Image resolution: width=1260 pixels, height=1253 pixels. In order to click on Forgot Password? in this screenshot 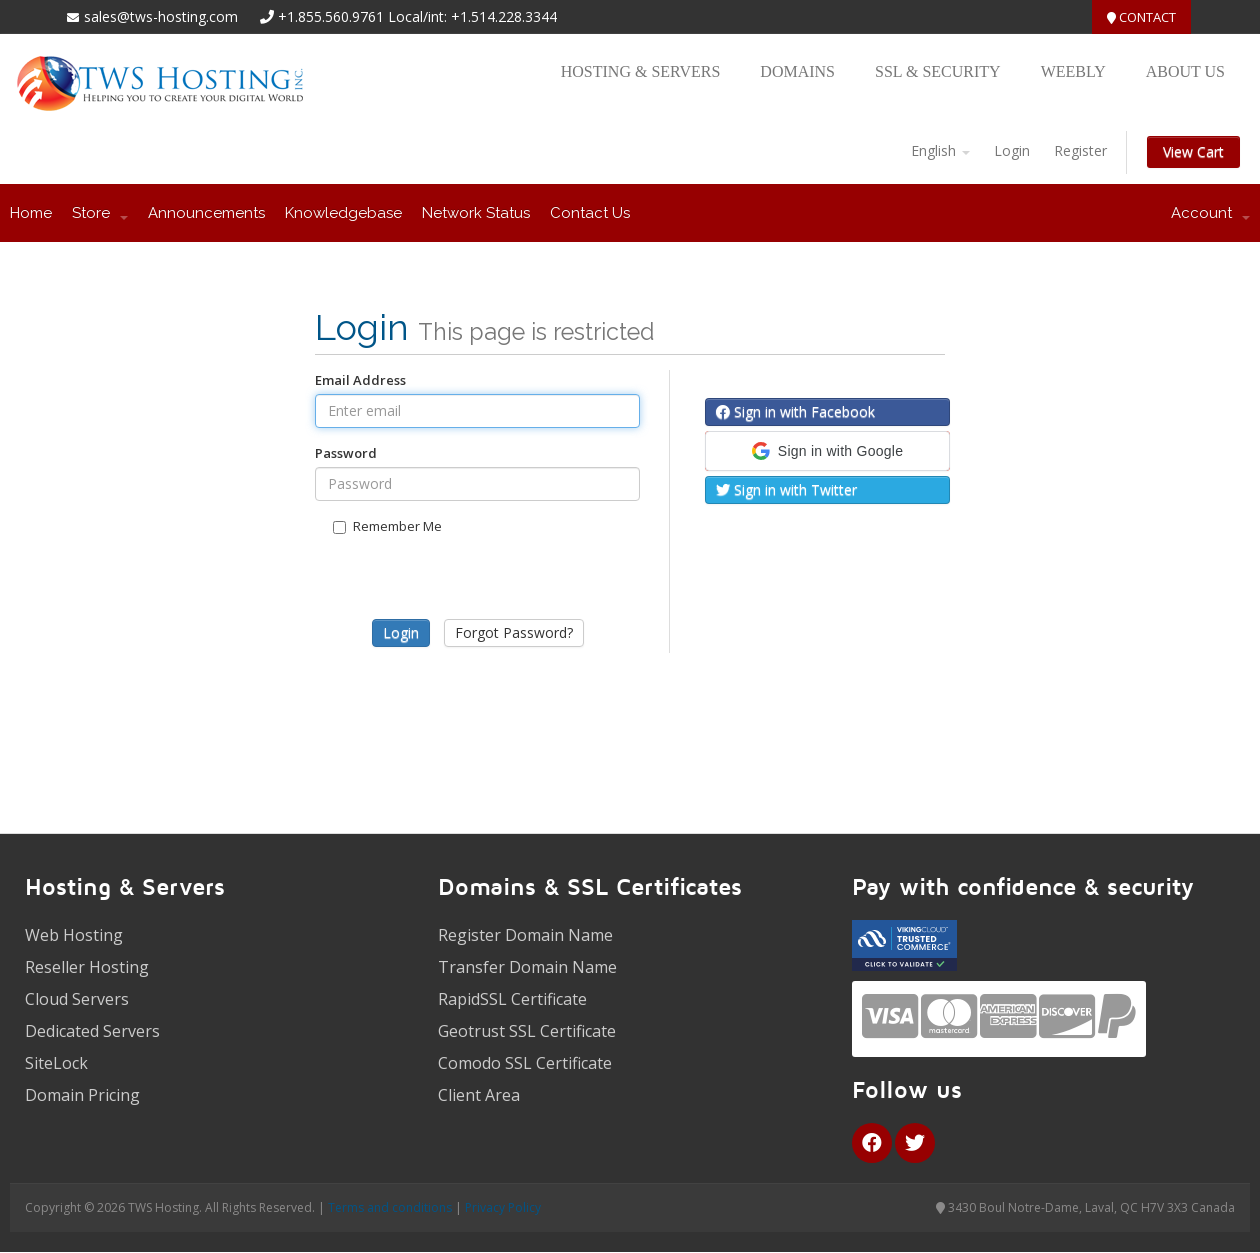, I will do `click(514, 632)`.